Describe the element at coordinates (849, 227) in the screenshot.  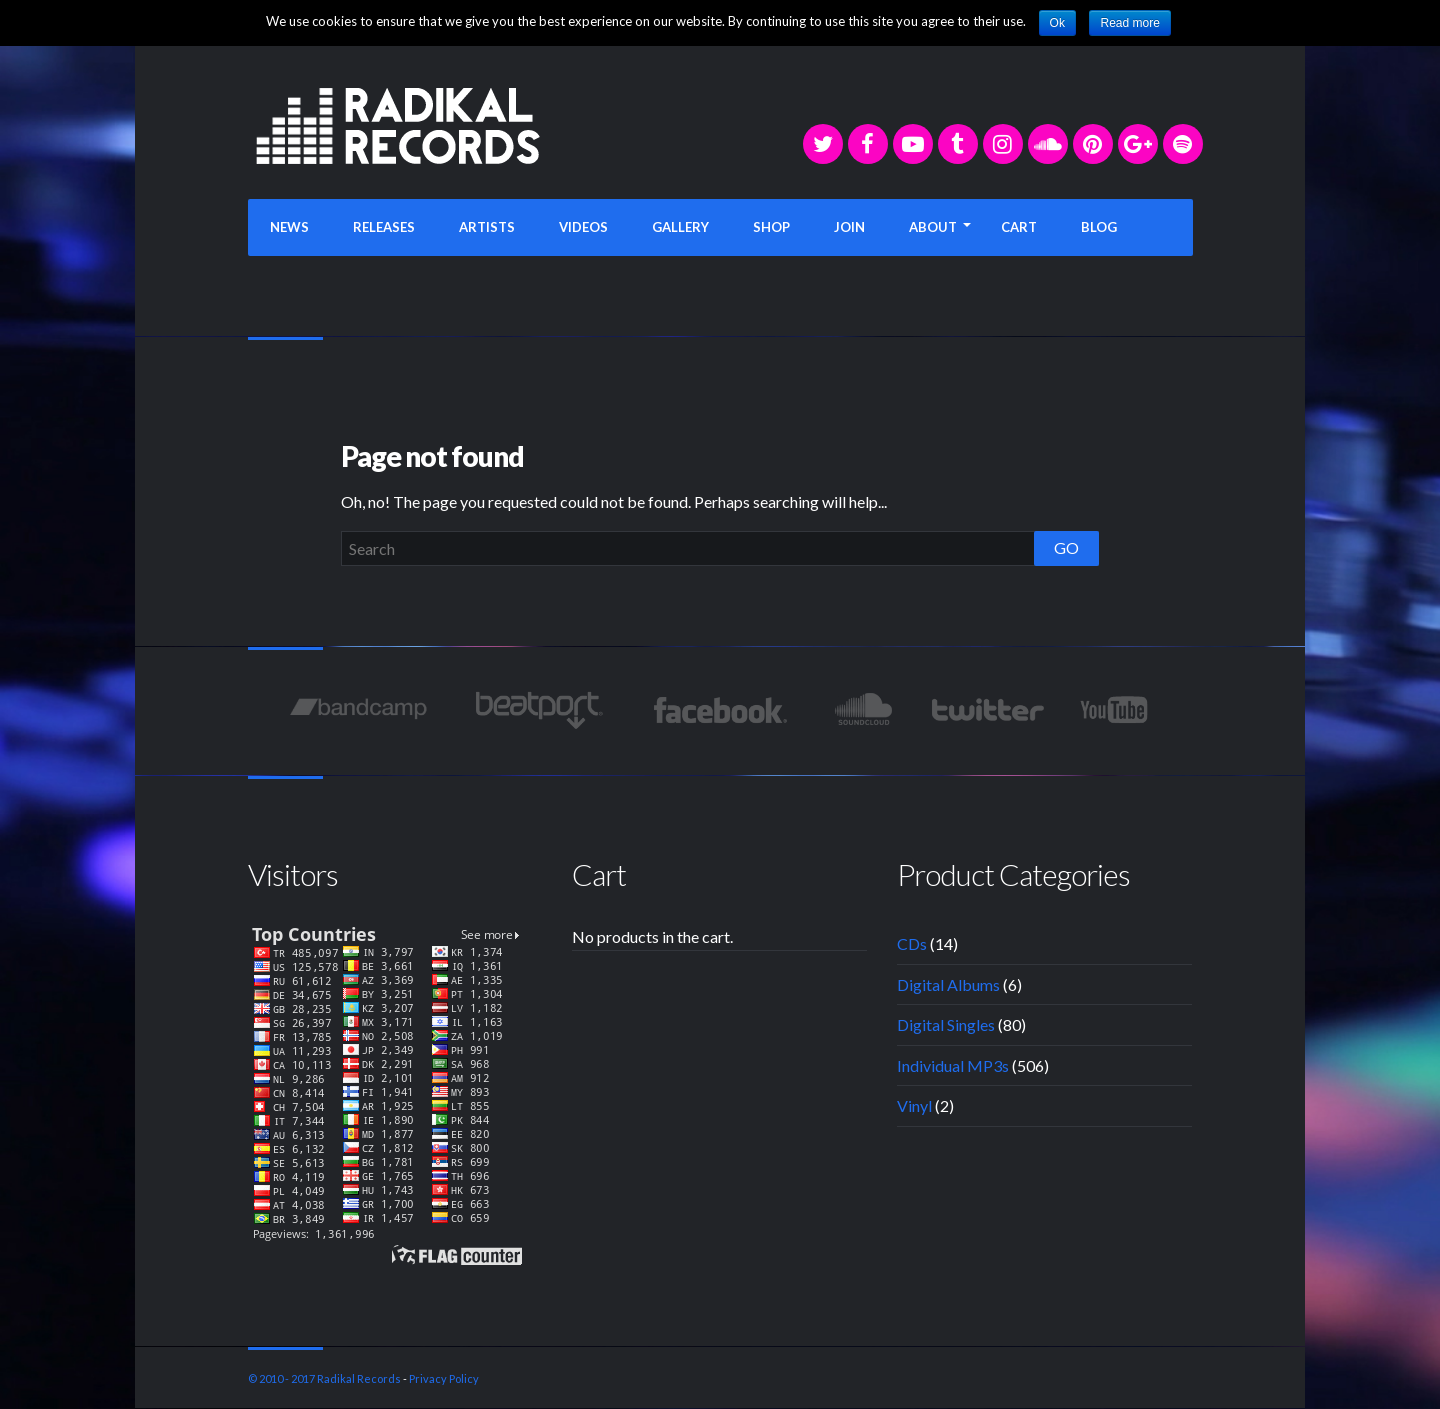
I see `JOIN` at that location.